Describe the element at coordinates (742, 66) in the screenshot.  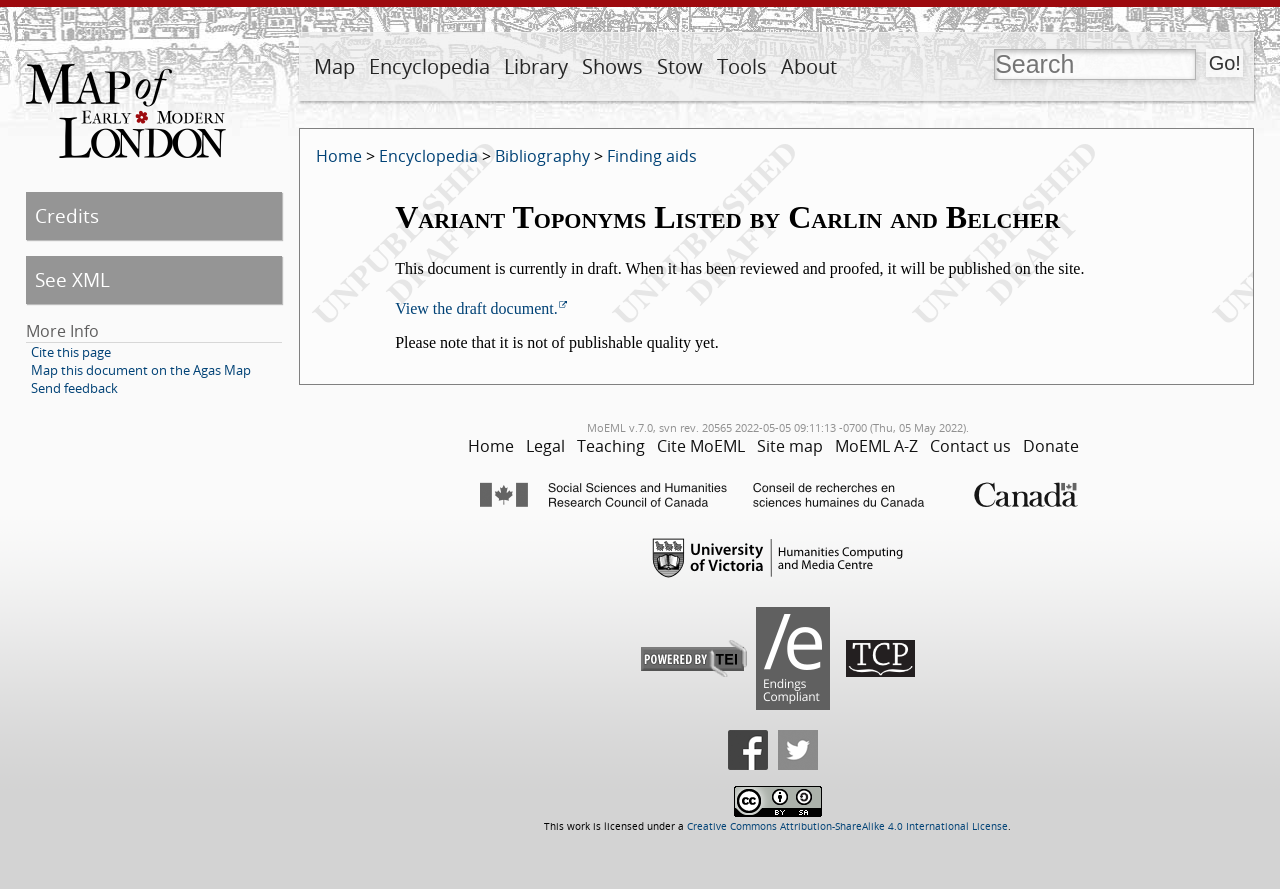
I see `Tools` at that location.